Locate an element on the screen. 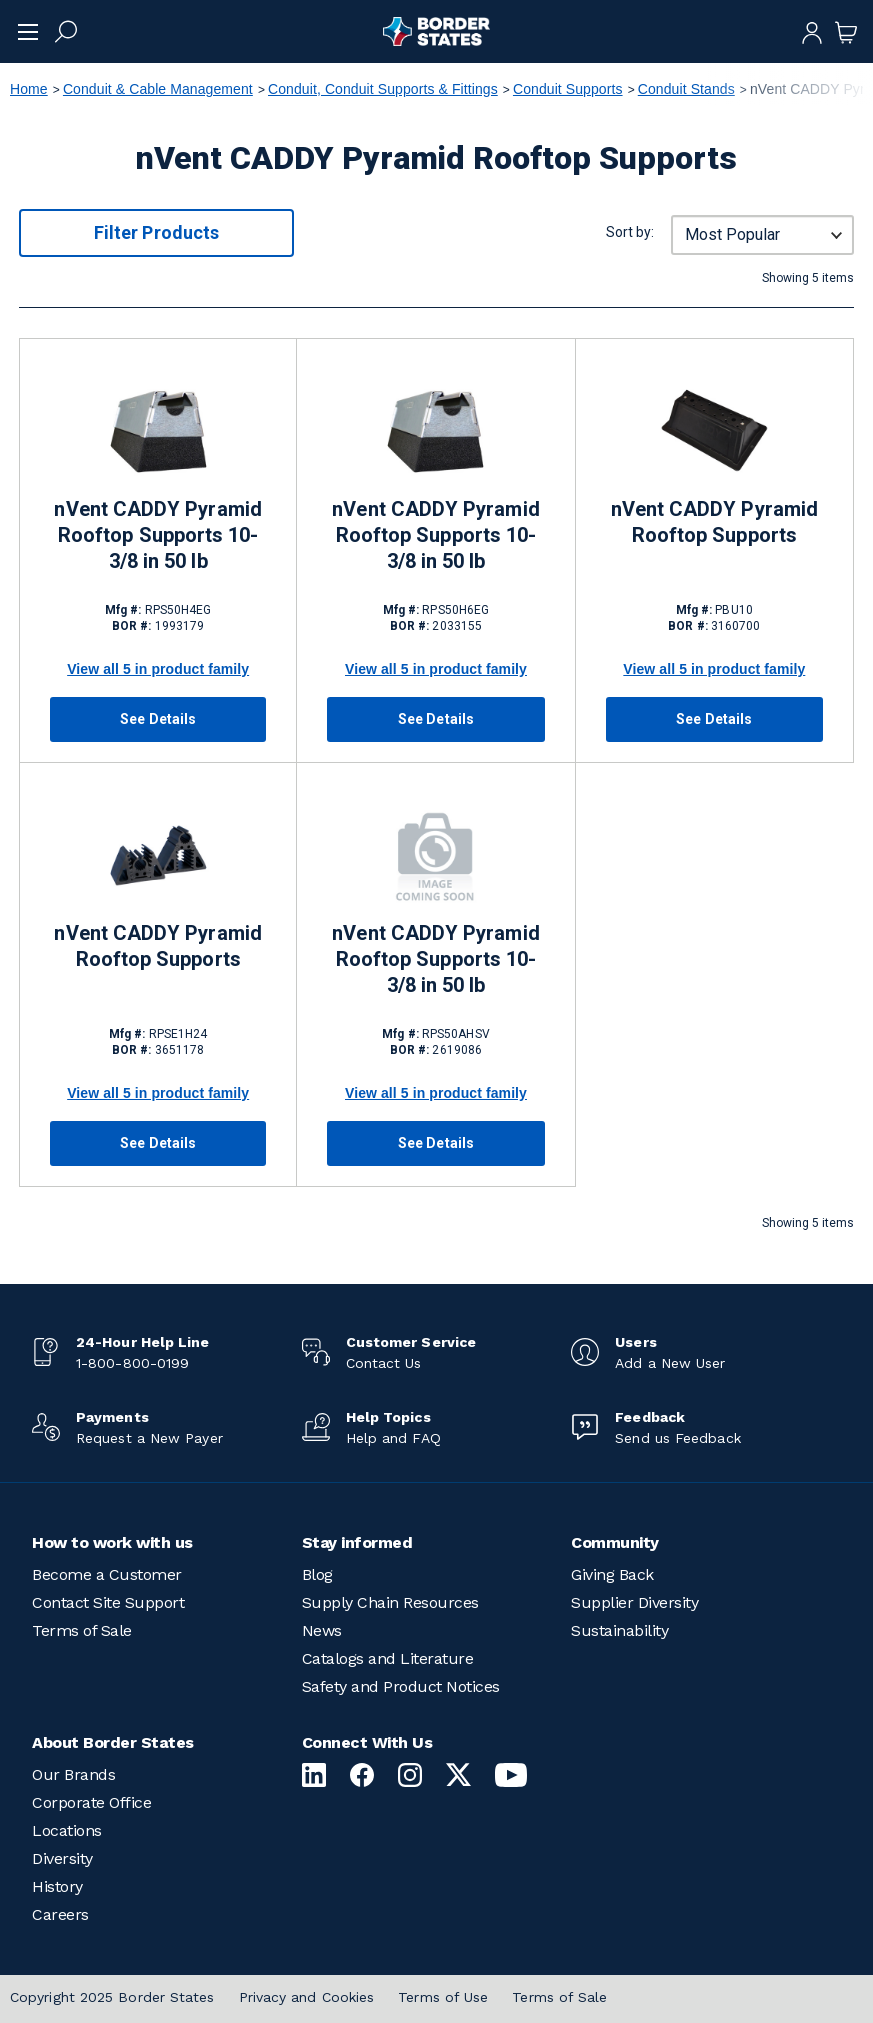  Conduit, Conduit Supports & Fittings is located at coordinates (383, 89).